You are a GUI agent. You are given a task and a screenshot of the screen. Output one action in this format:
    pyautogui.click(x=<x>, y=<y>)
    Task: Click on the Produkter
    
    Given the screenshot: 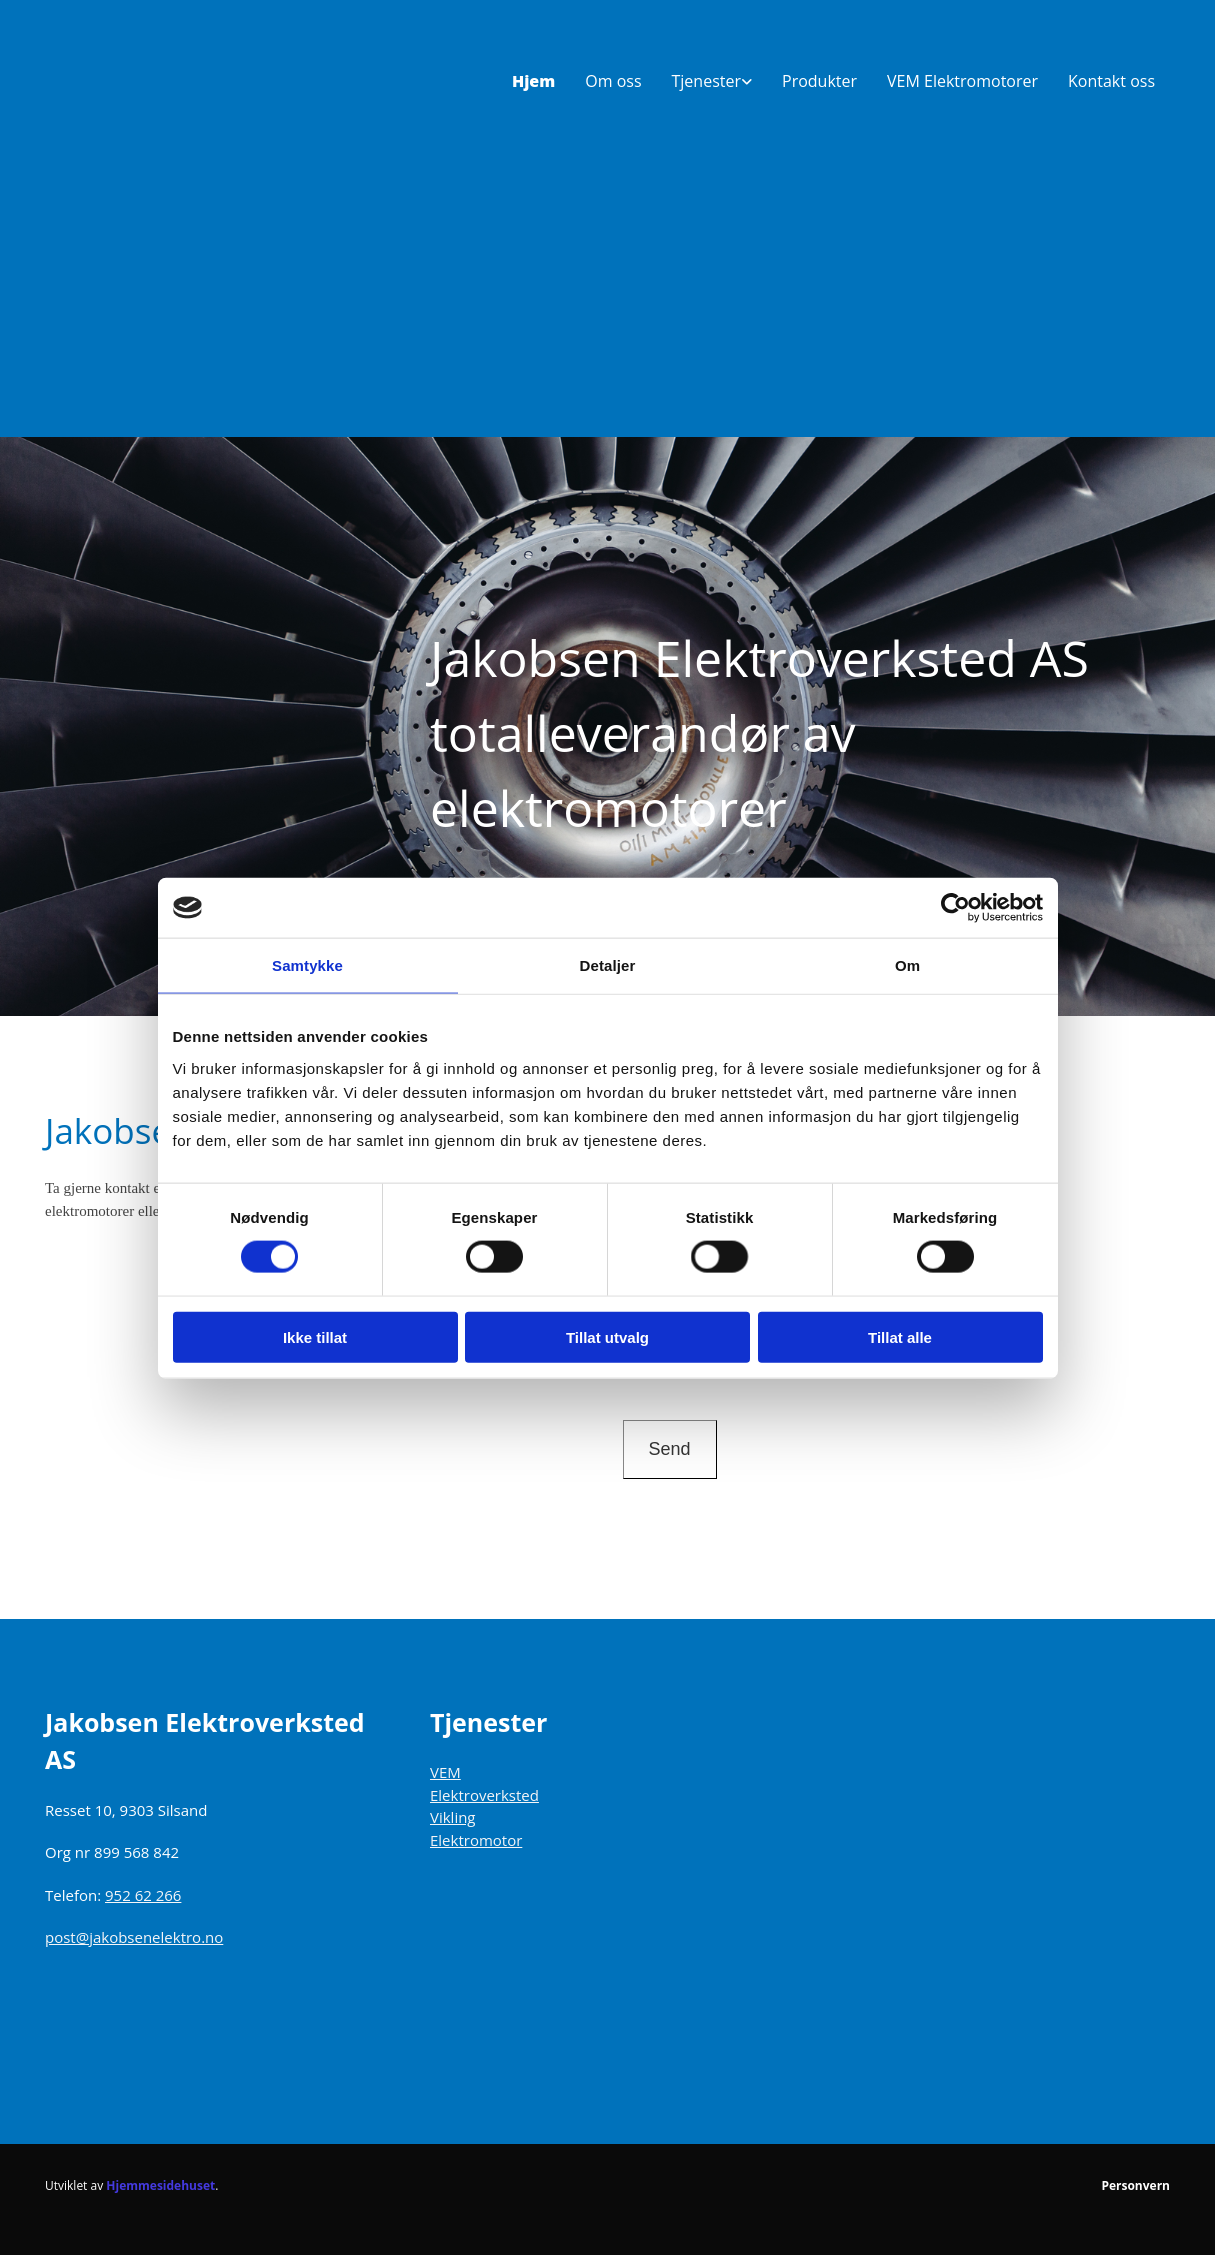 What is the action you would take?
    pyautogui.click(x=819, y=81)
    